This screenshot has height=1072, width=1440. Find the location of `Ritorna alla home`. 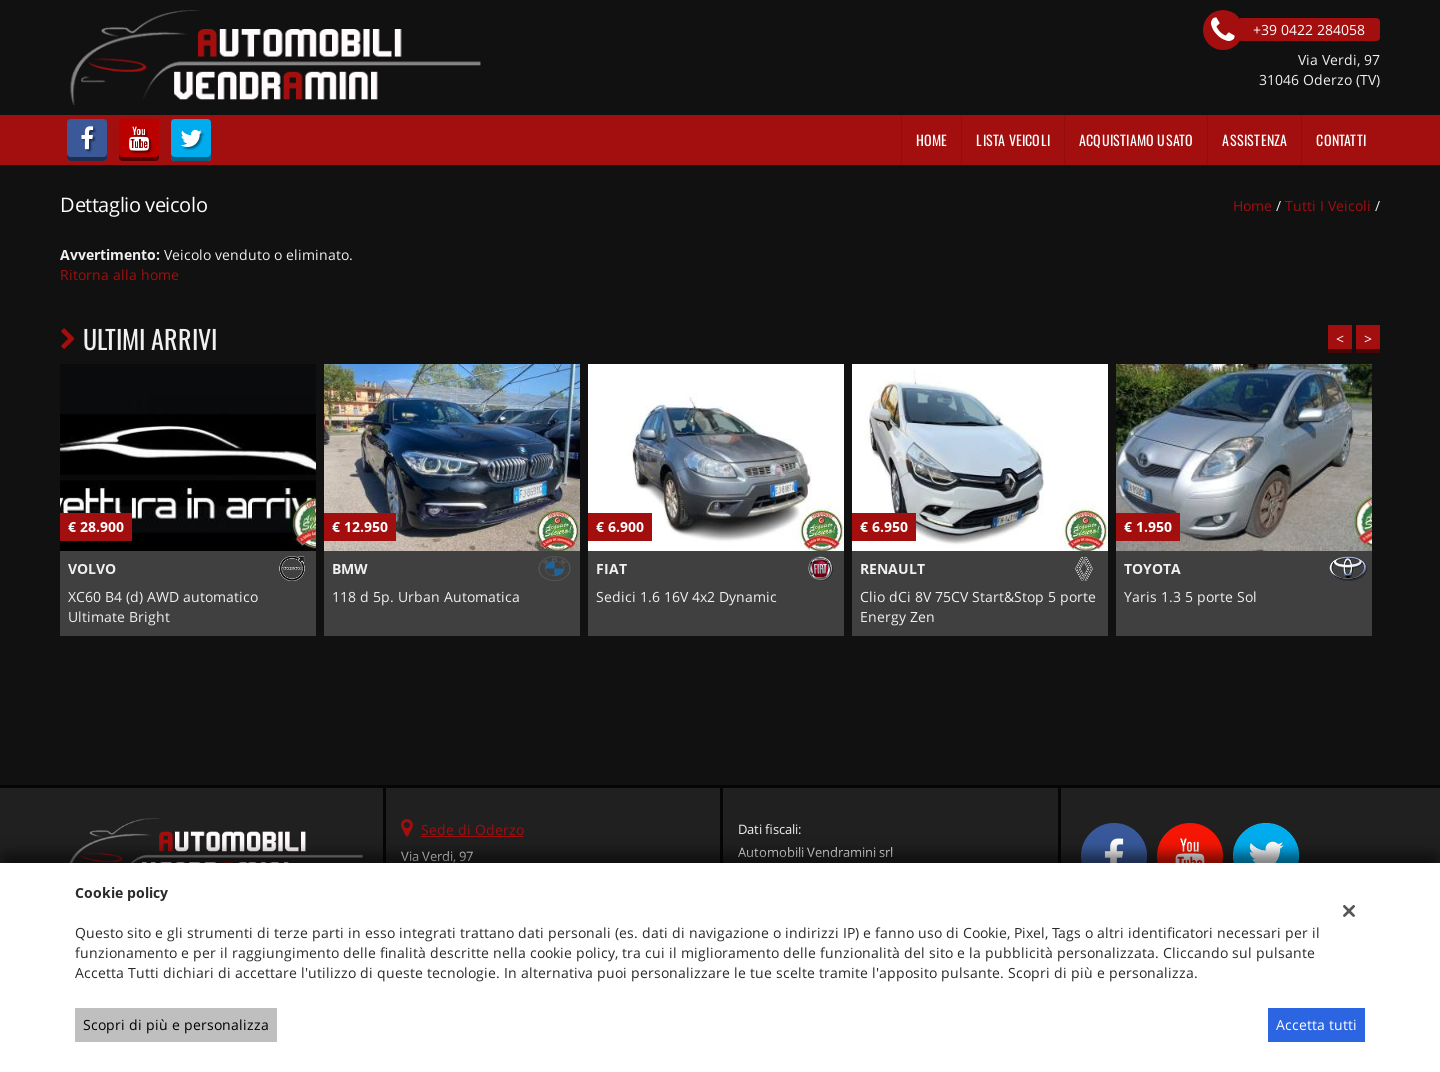

Ritorna alla home is located at coordinates (119, 274).